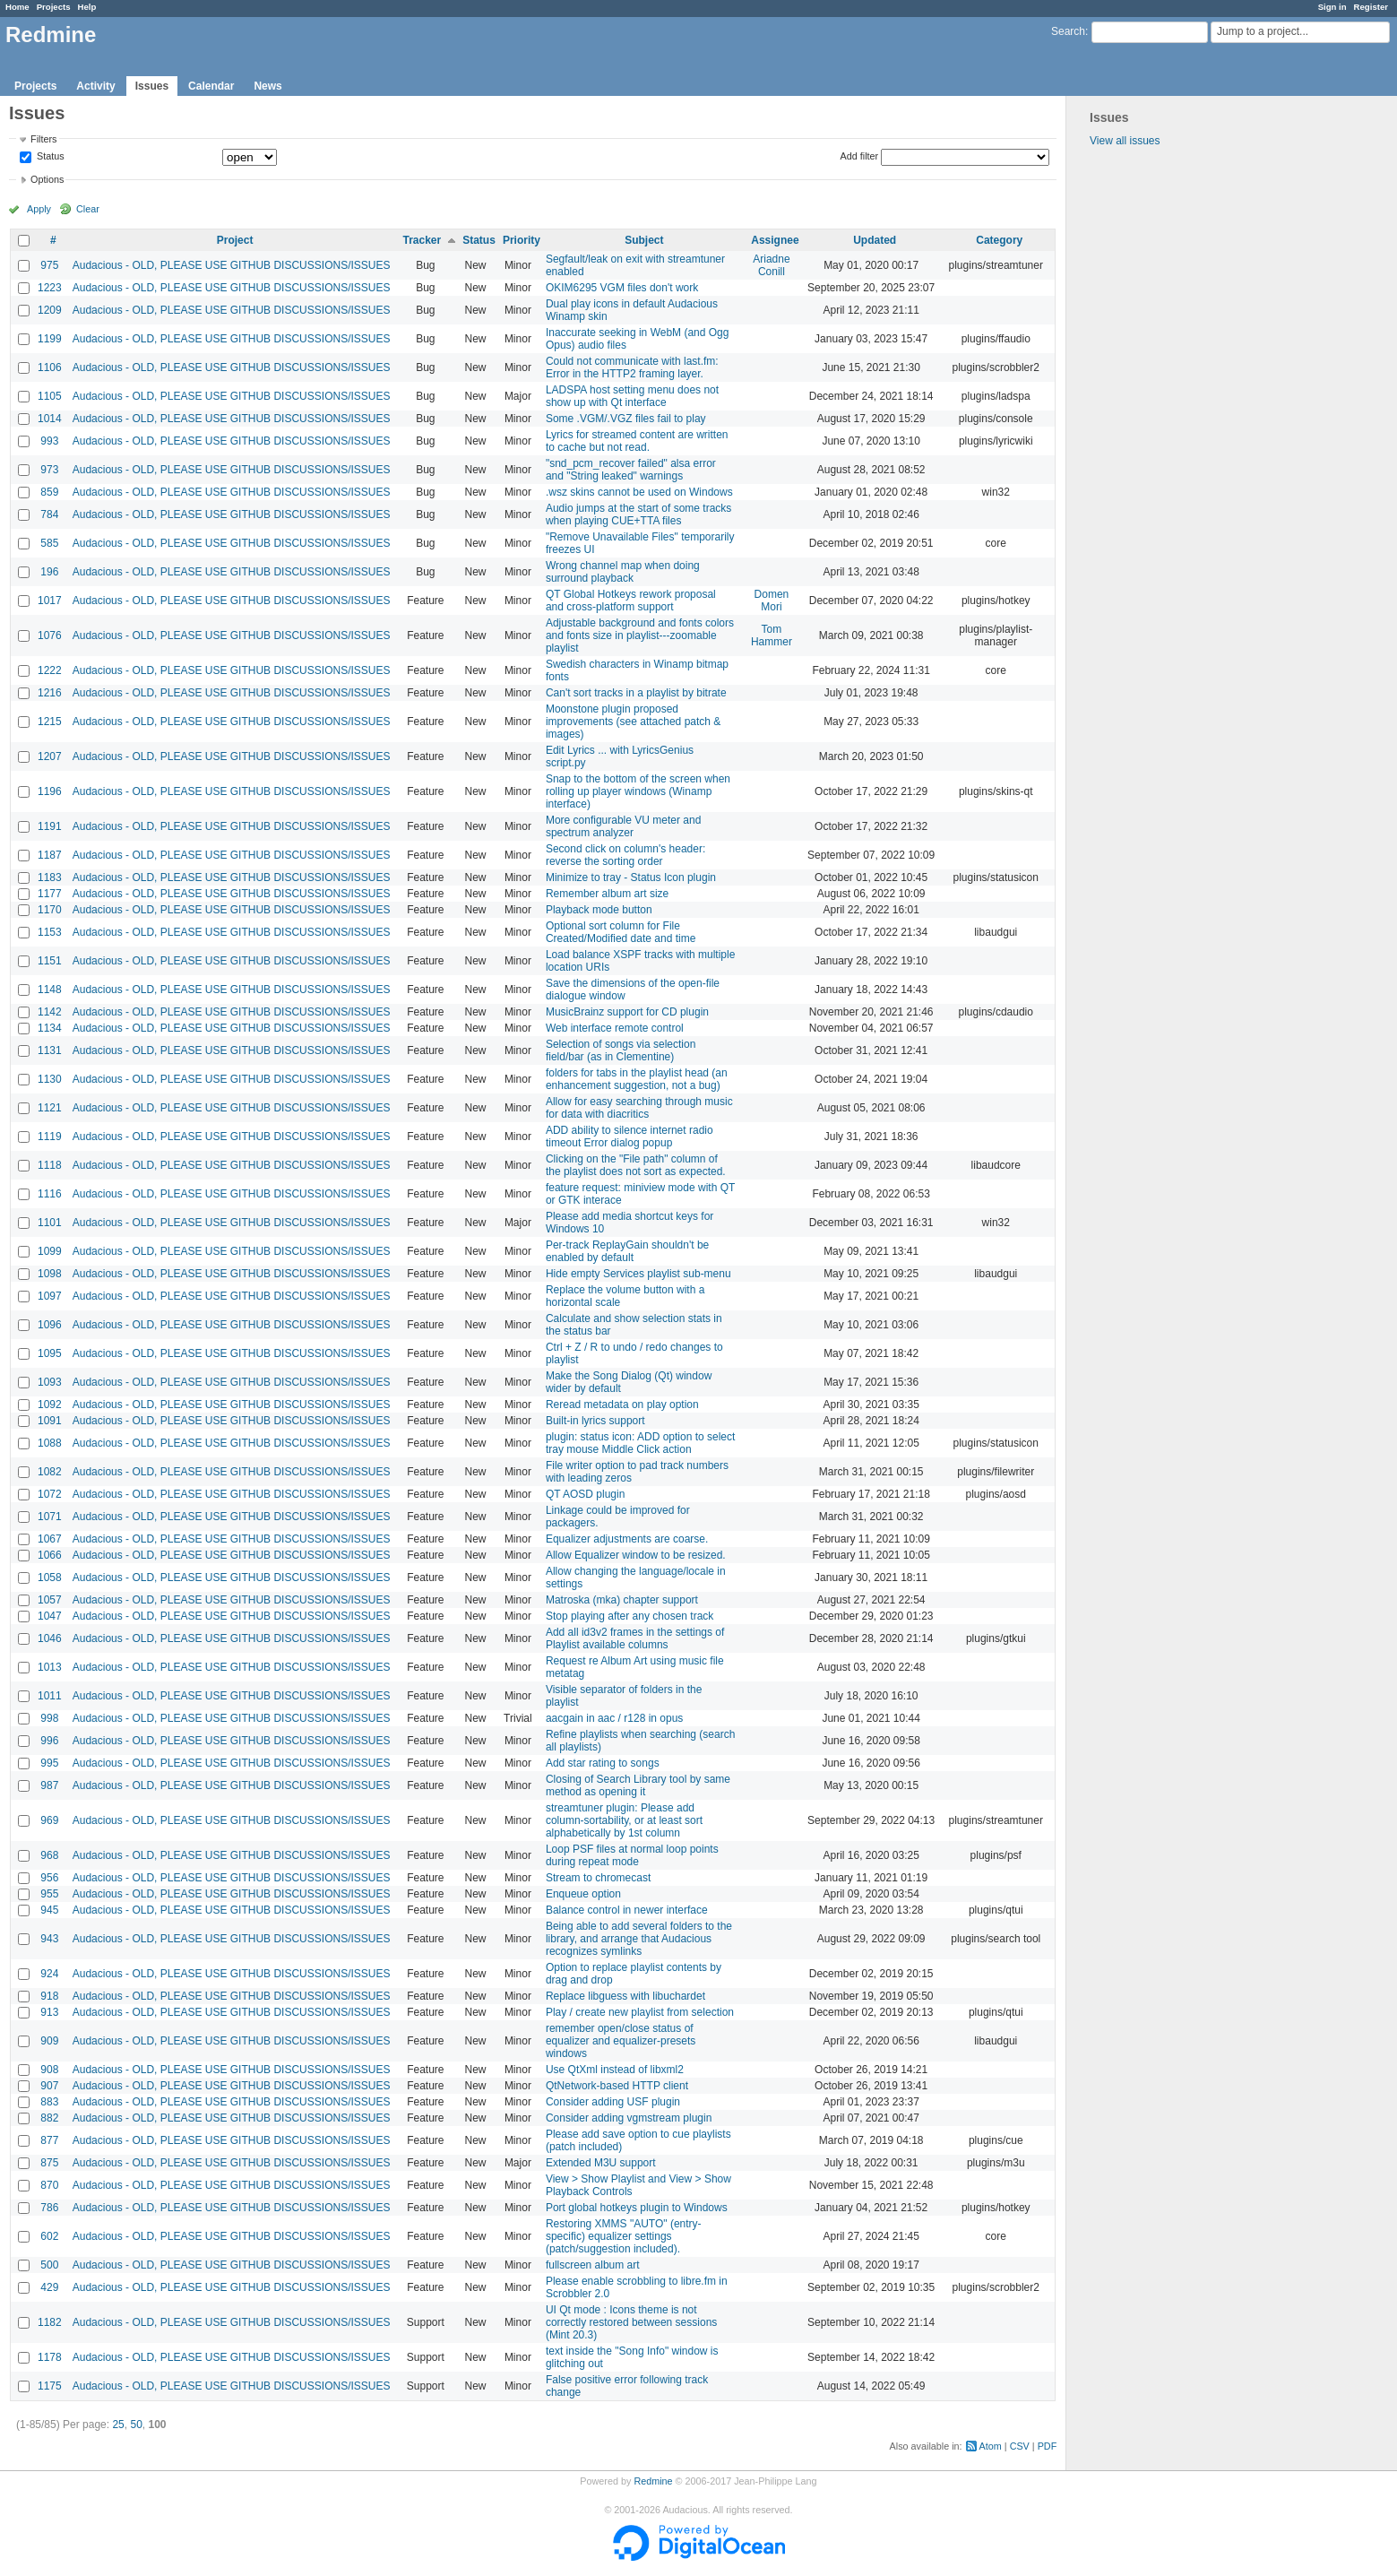 The height and width of the screenshot is (2576, 1397). What do you see at coordinates (614, 1718) in the screenshot?
I see `aacgain in aac / r128 in opus` at bounding box center [614, 1718].